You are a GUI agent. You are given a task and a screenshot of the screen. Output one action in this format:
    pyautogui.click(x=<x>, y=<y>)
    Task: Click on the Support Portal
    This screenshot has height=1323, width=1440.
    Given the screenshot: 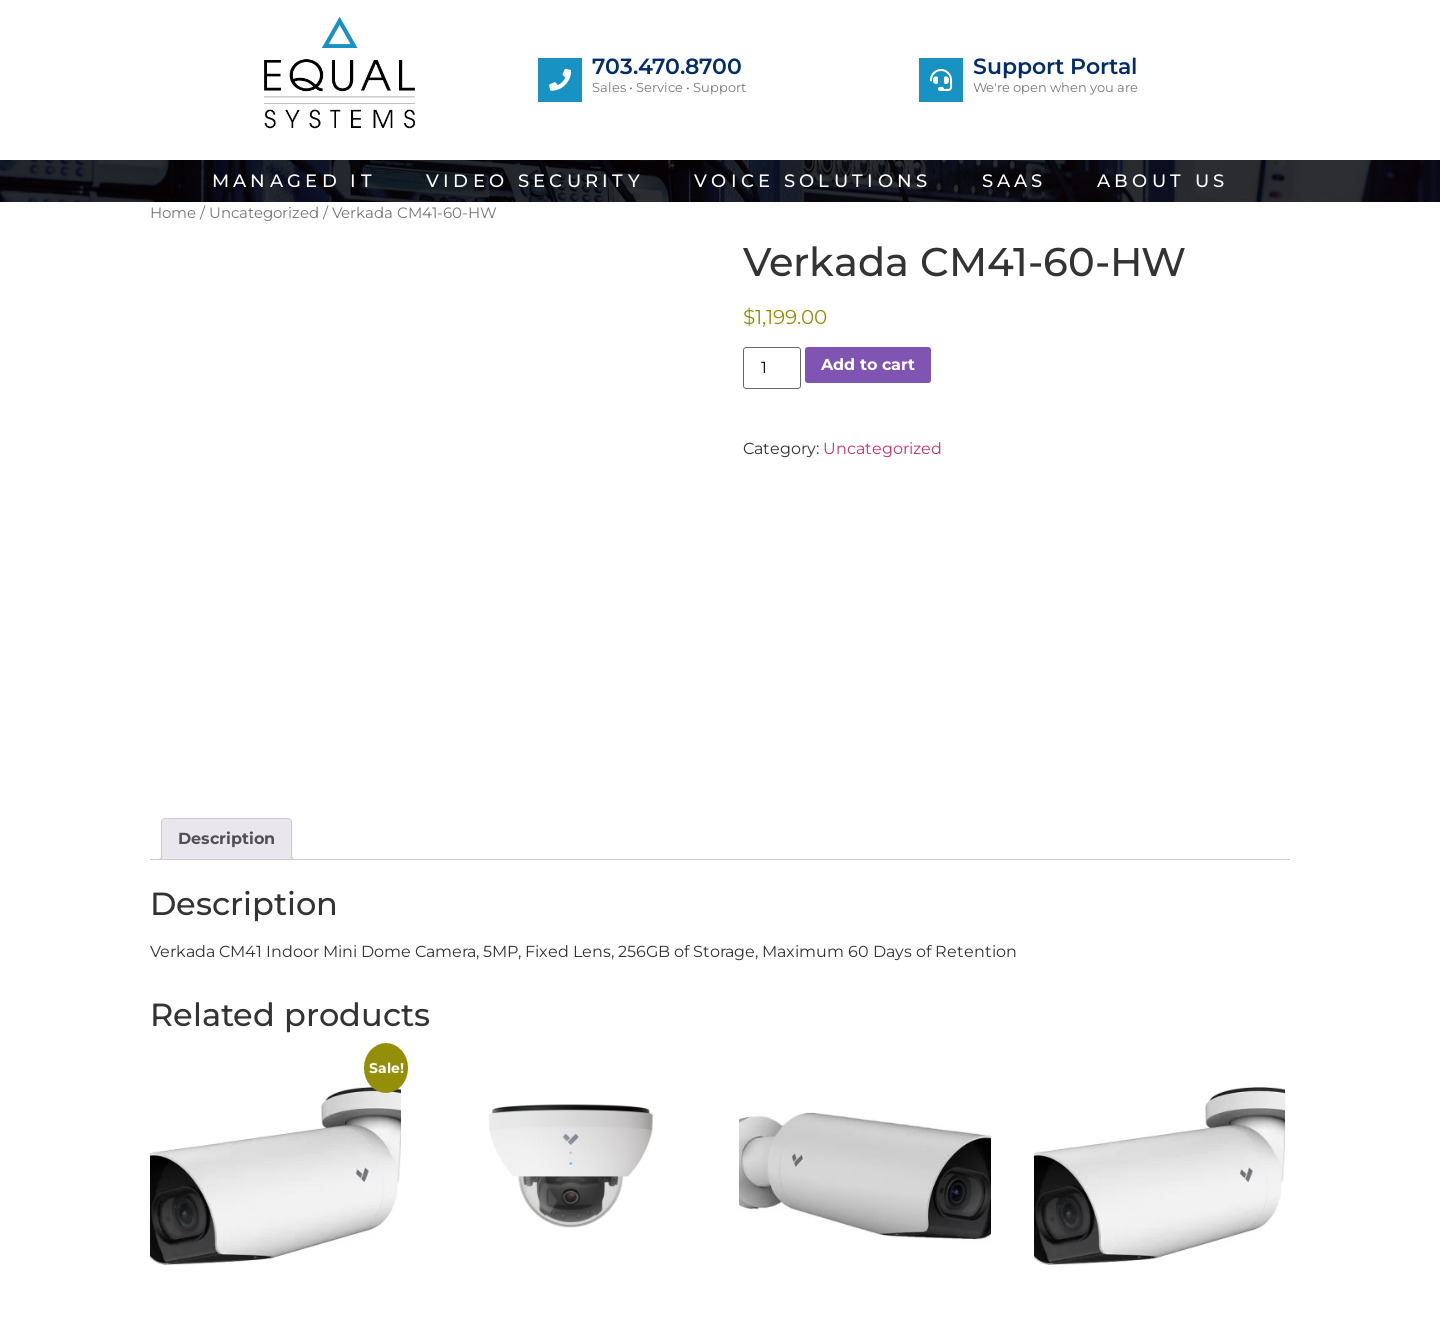 What is the action you would take?
    pyautogui.click(x=1055, y=66)
    